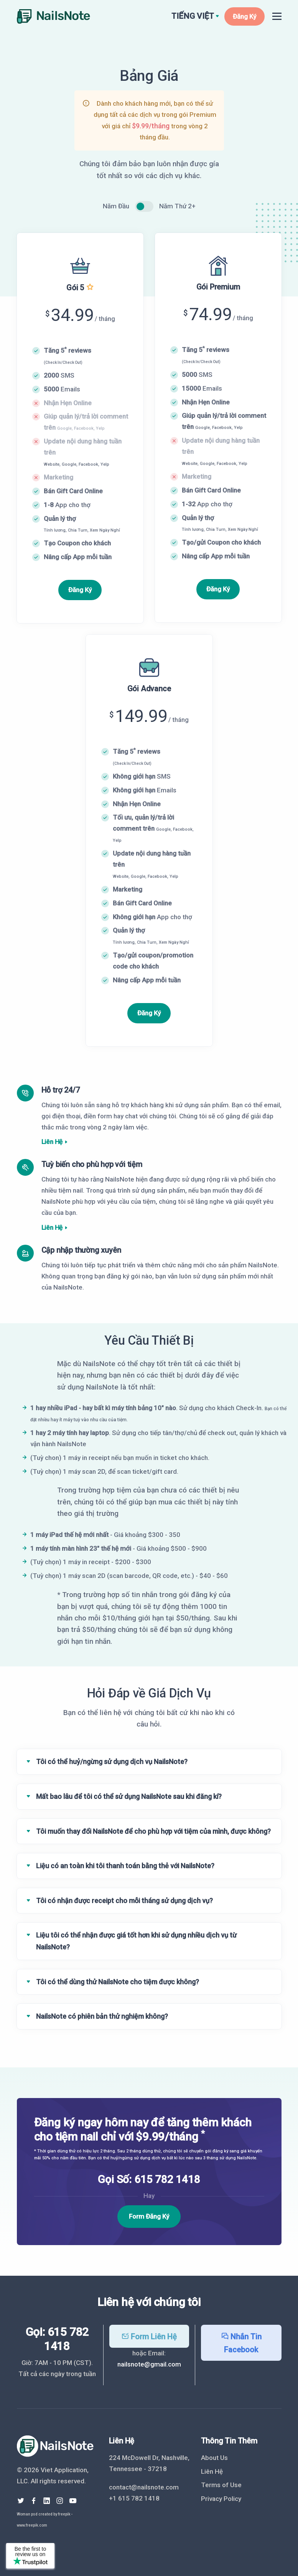 The width and height of the screenshot is (298, 2576). I want to click on Form Liên Hệ, so click(149, 2336).